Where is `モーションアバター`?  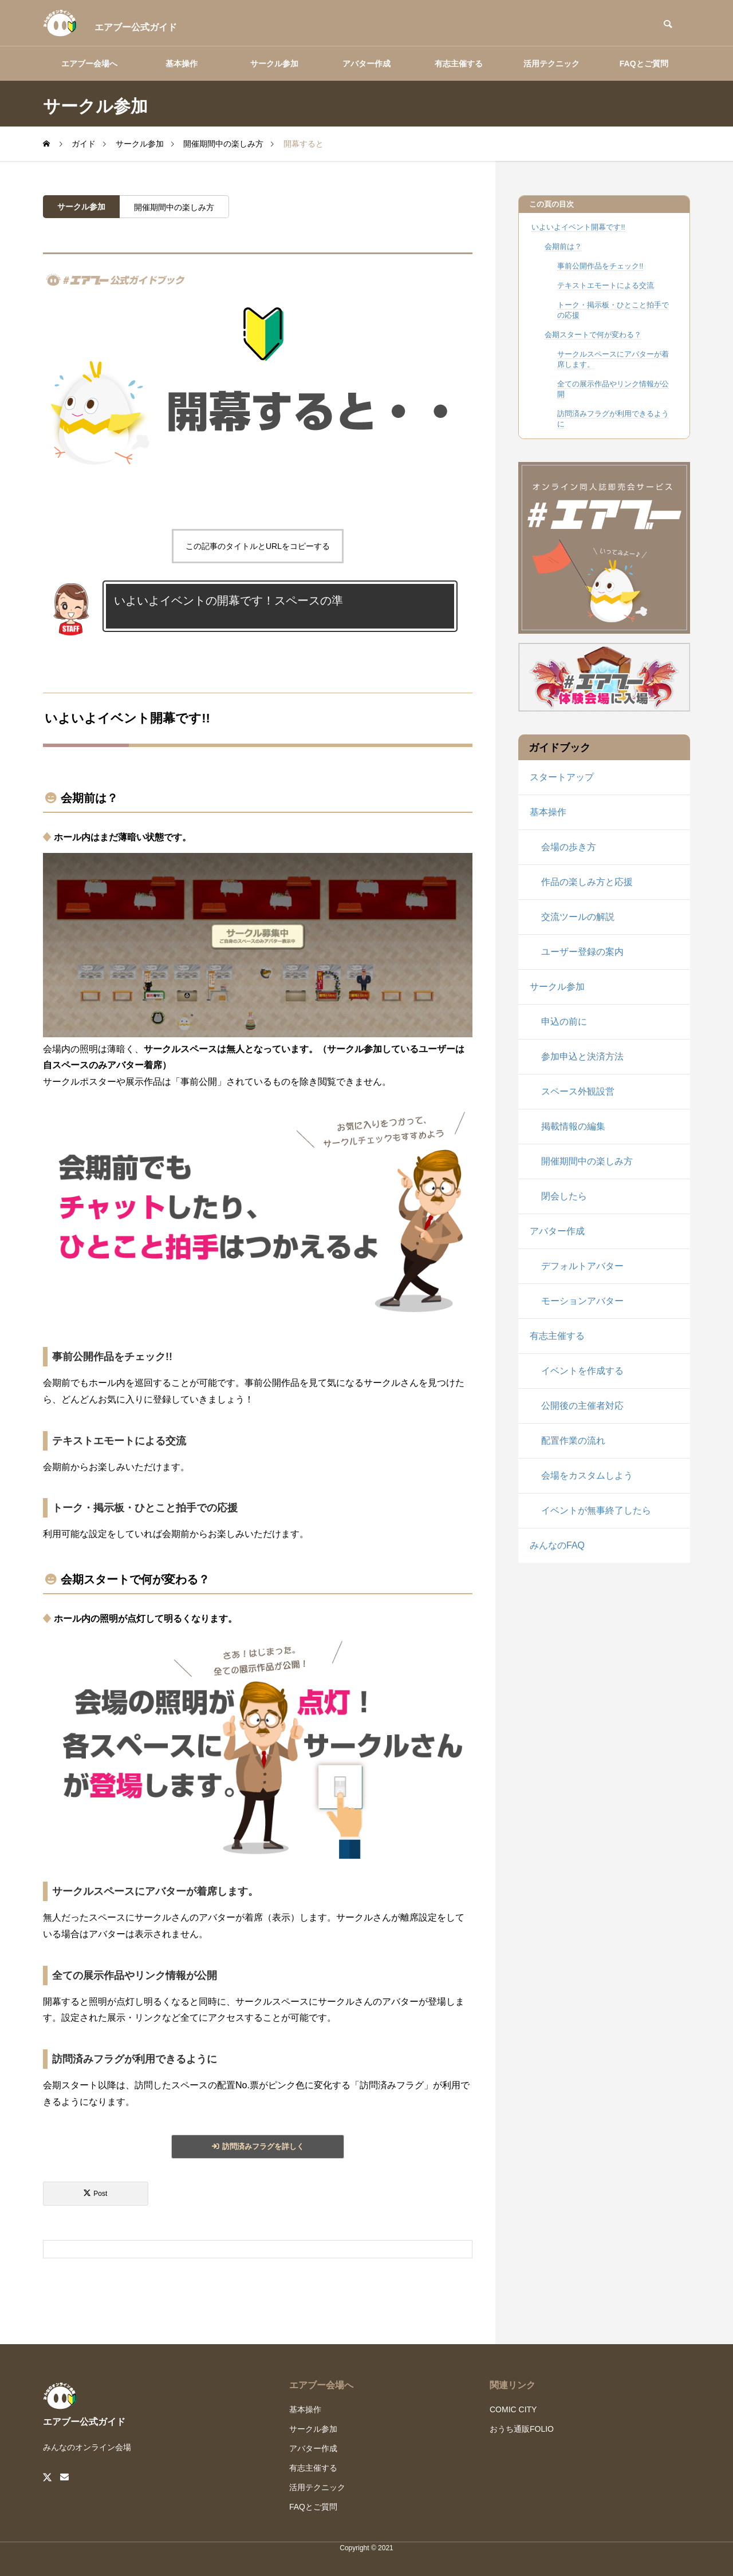 モーションアバター is located at coordinates (582, 1301).